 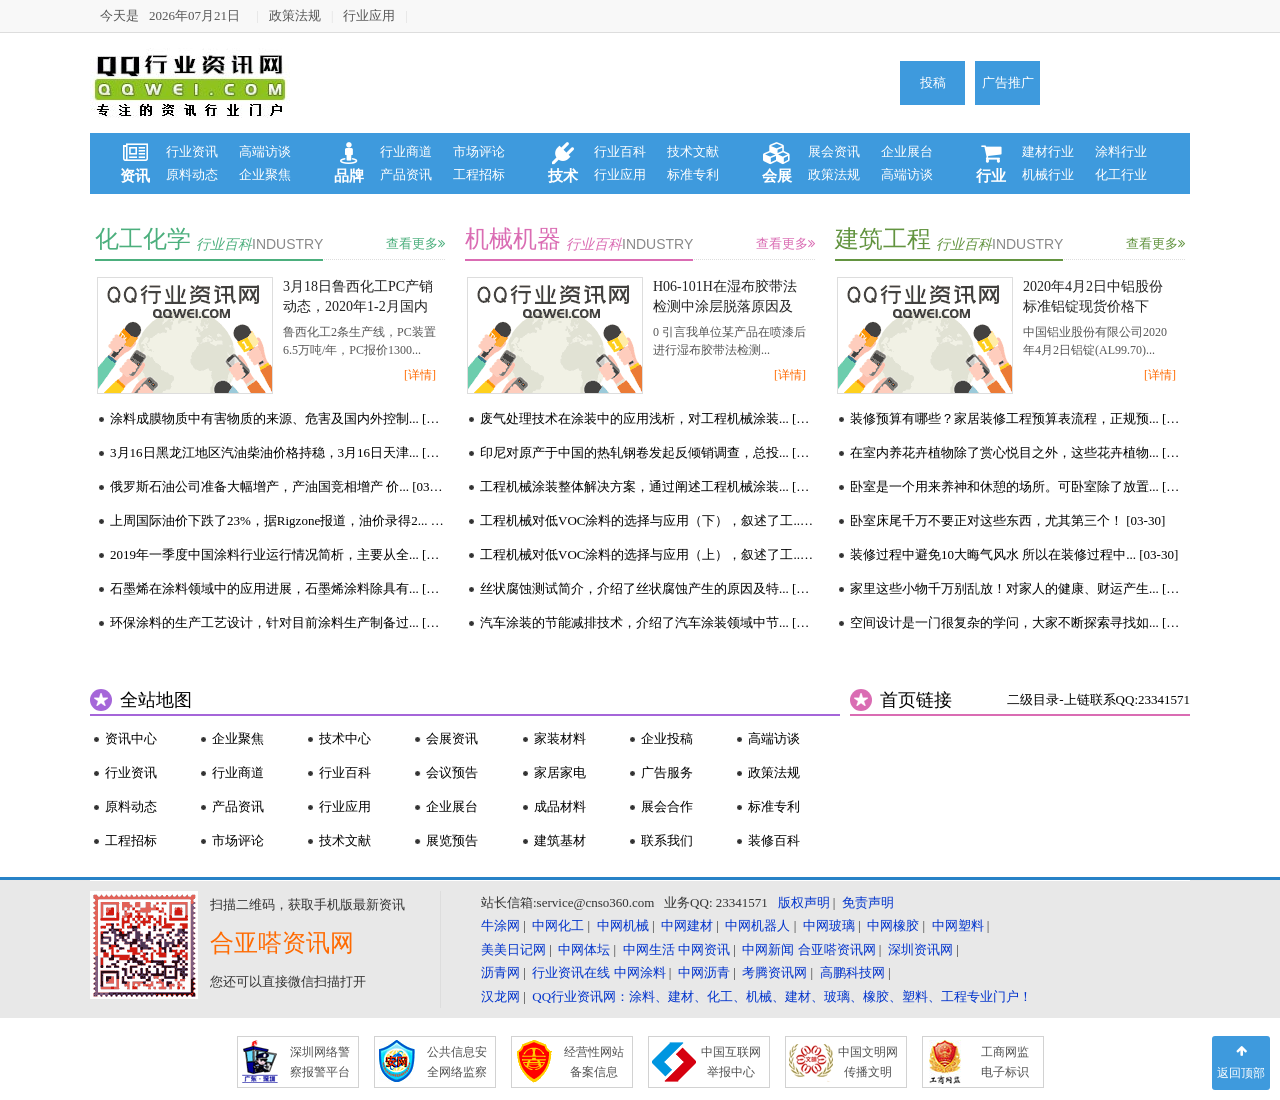 I want to click on 涂料行业, so click(x=1121, y=151).